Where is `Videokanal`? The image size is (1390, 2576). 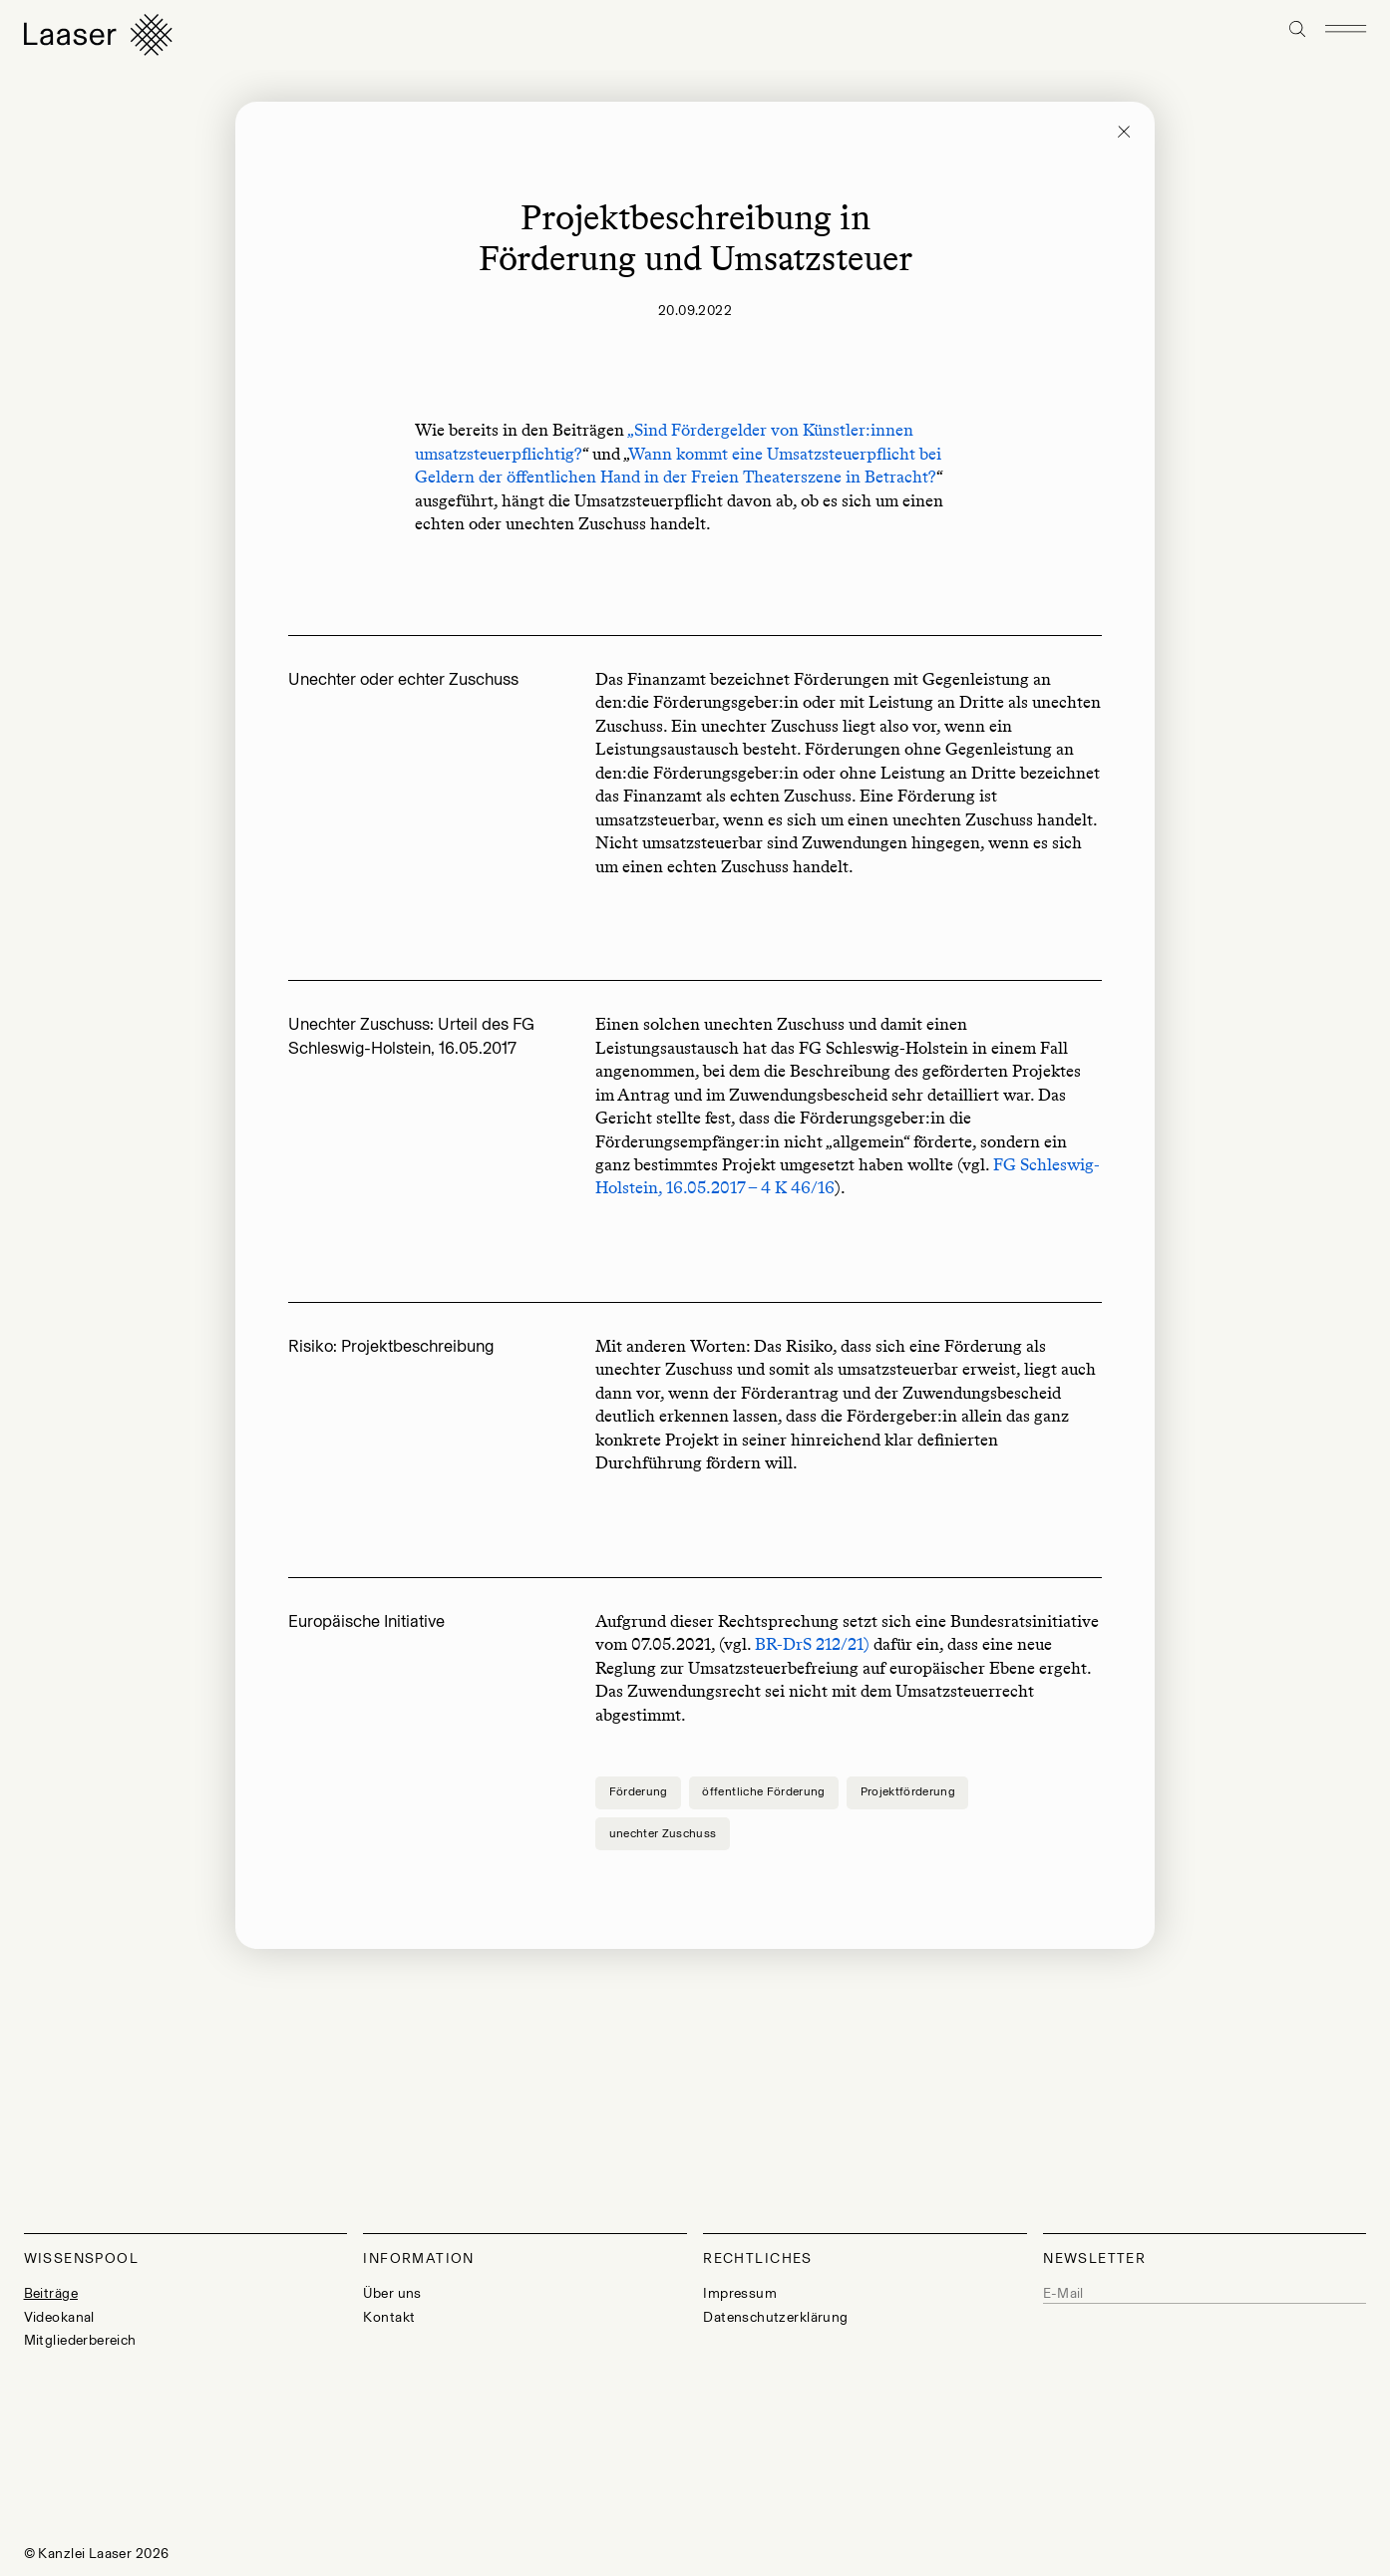 Videokanal is located at coordinates (59, 2317).